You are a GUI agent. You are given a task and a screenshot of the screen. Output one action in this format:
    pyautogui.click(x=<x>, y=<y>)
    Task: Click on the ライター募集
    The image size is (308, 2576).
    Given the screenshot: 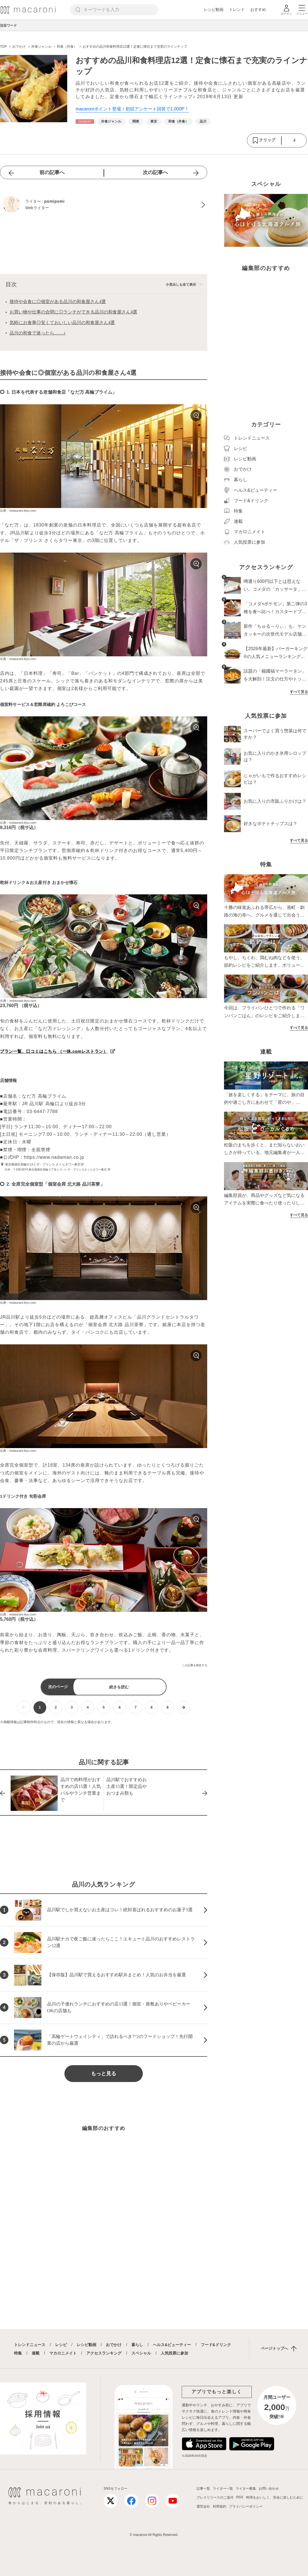 What is the action you would take?
    pyautogui.click(x=246, y=2488)
    